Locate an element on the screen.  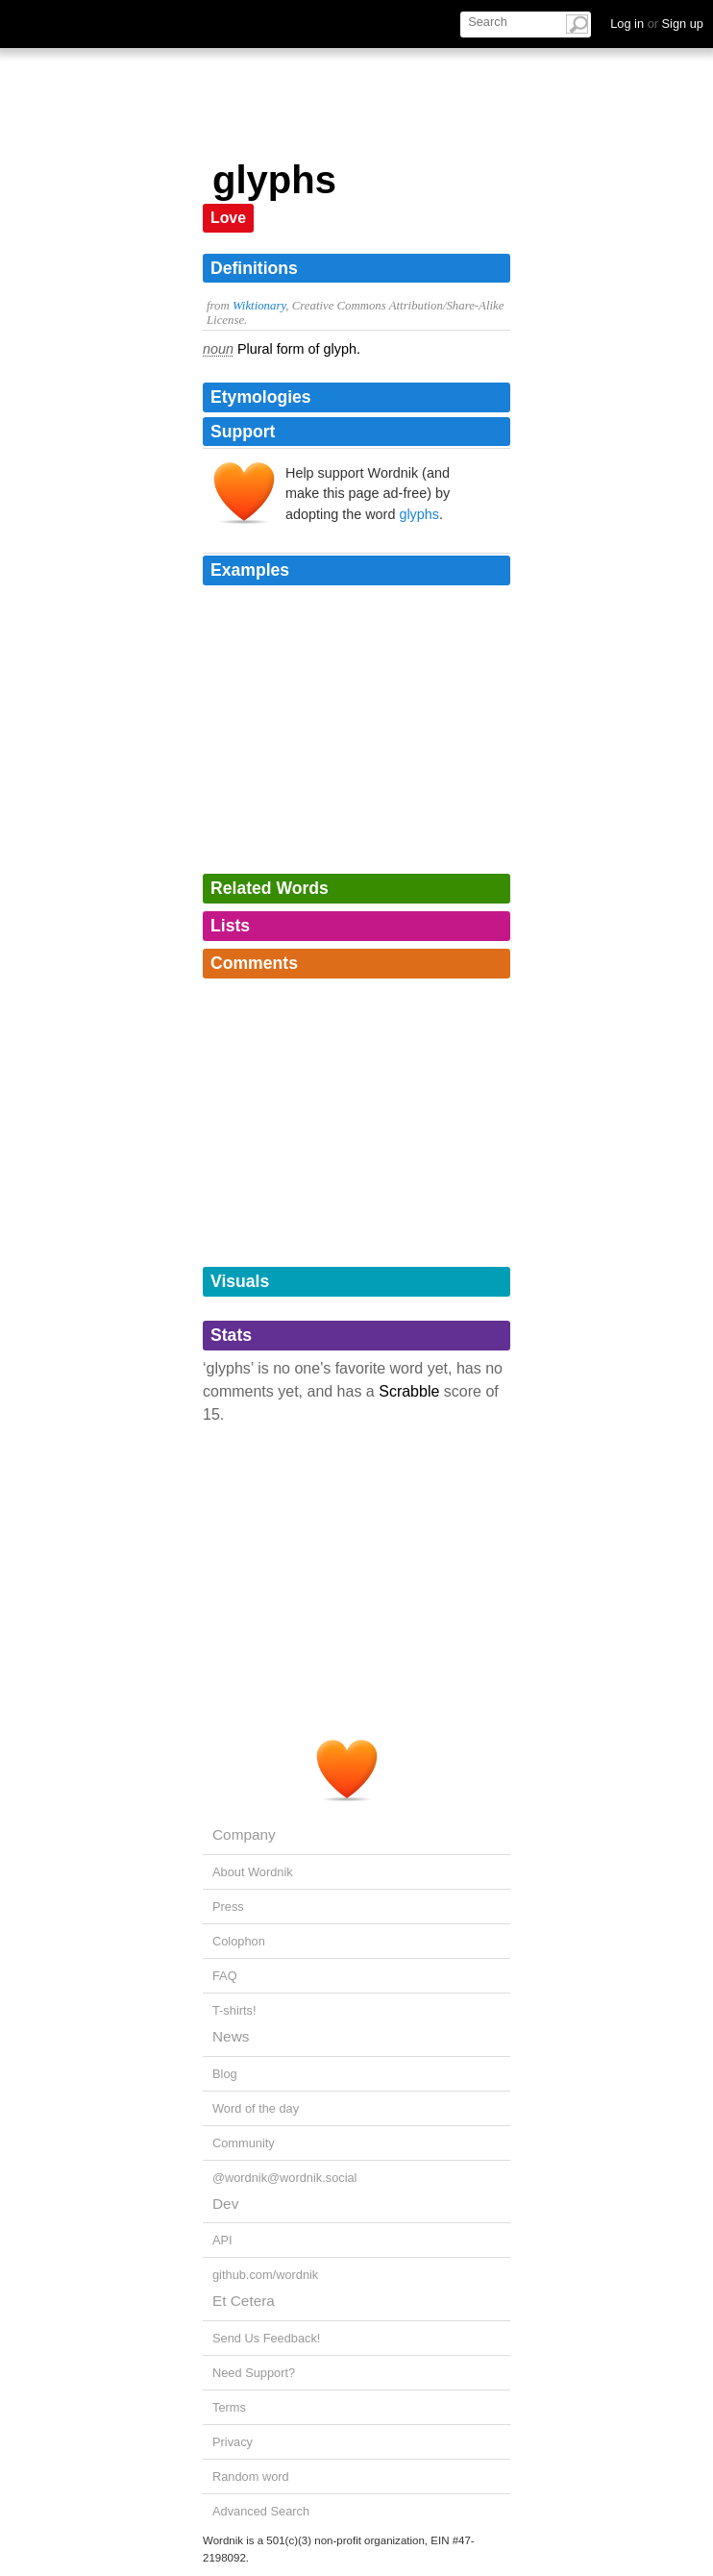
FAQ is located at coordinates (224, 1976).